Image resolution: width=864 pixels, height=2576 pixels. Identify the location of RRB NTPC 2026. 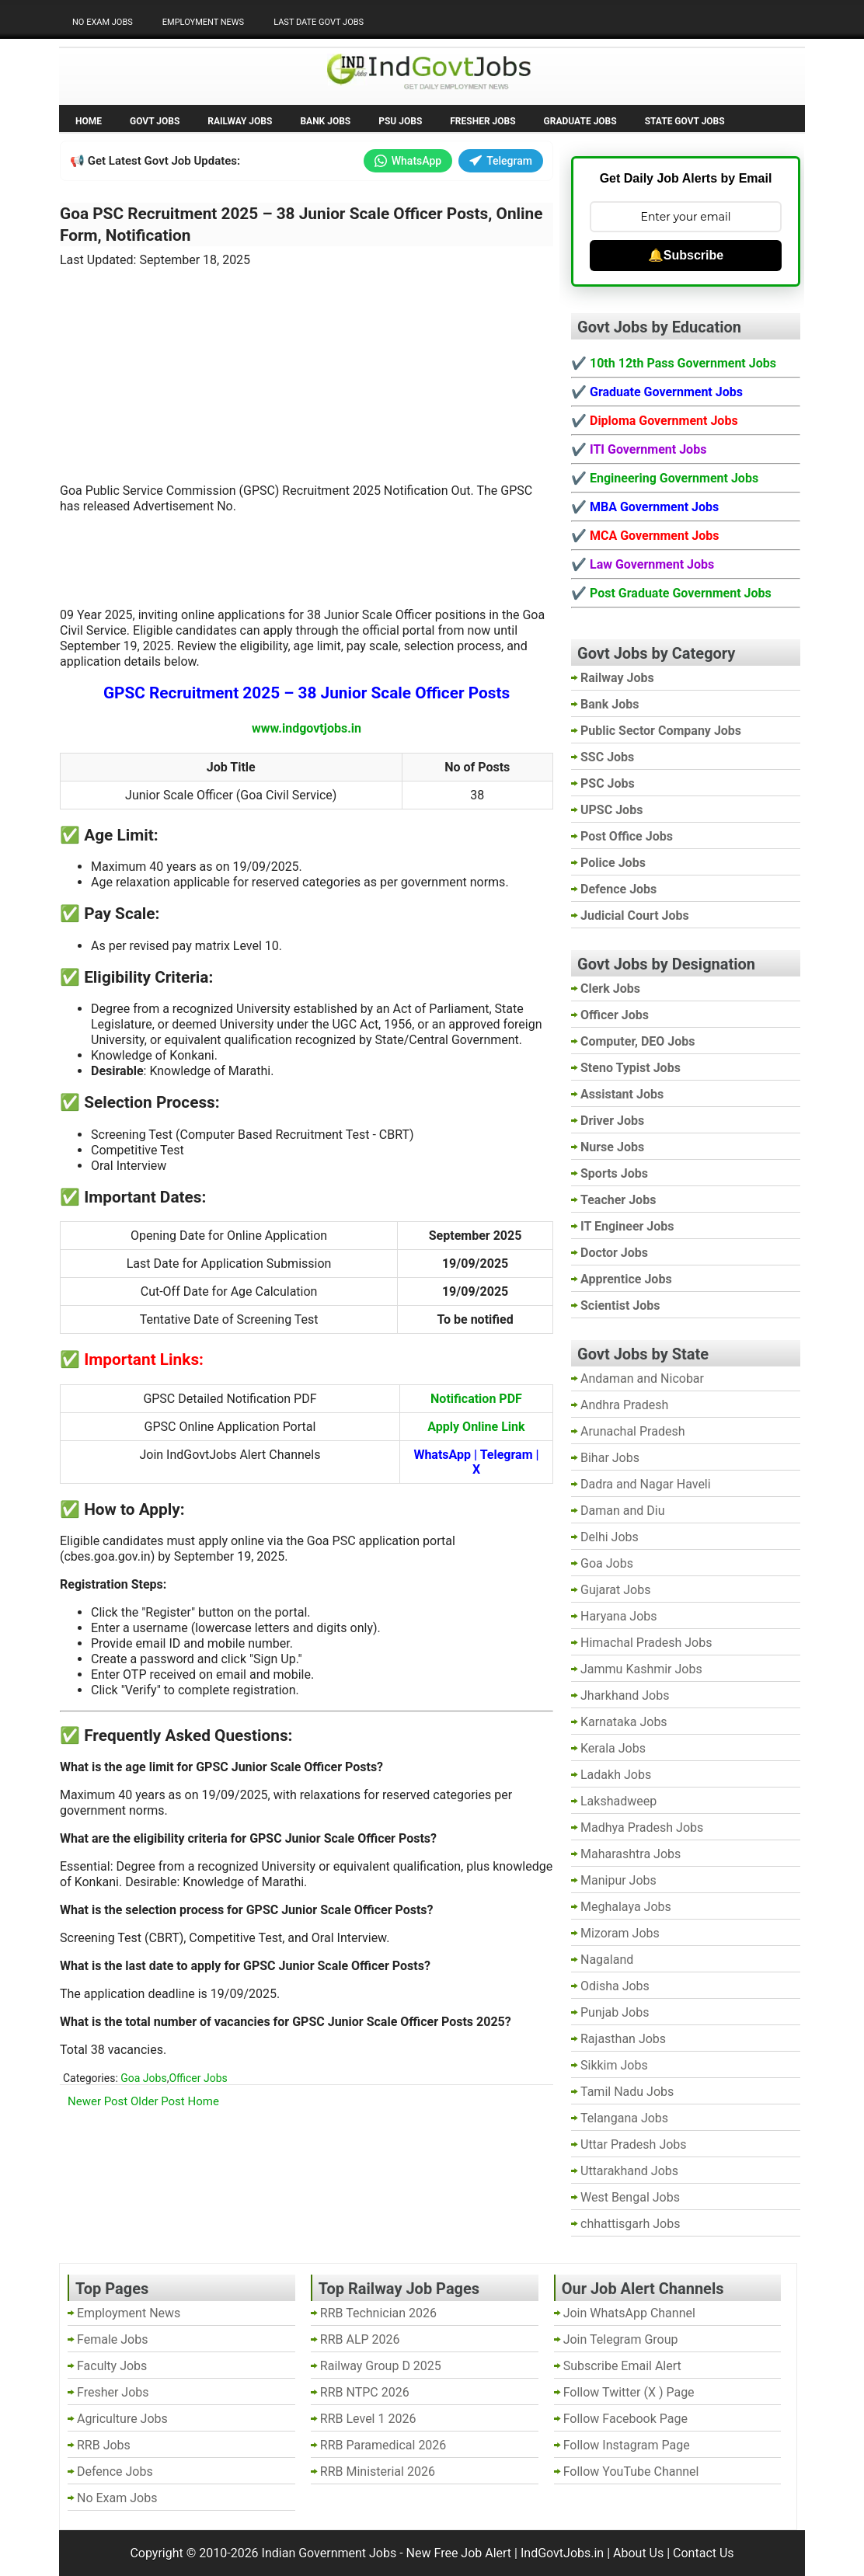
(364, 2392).